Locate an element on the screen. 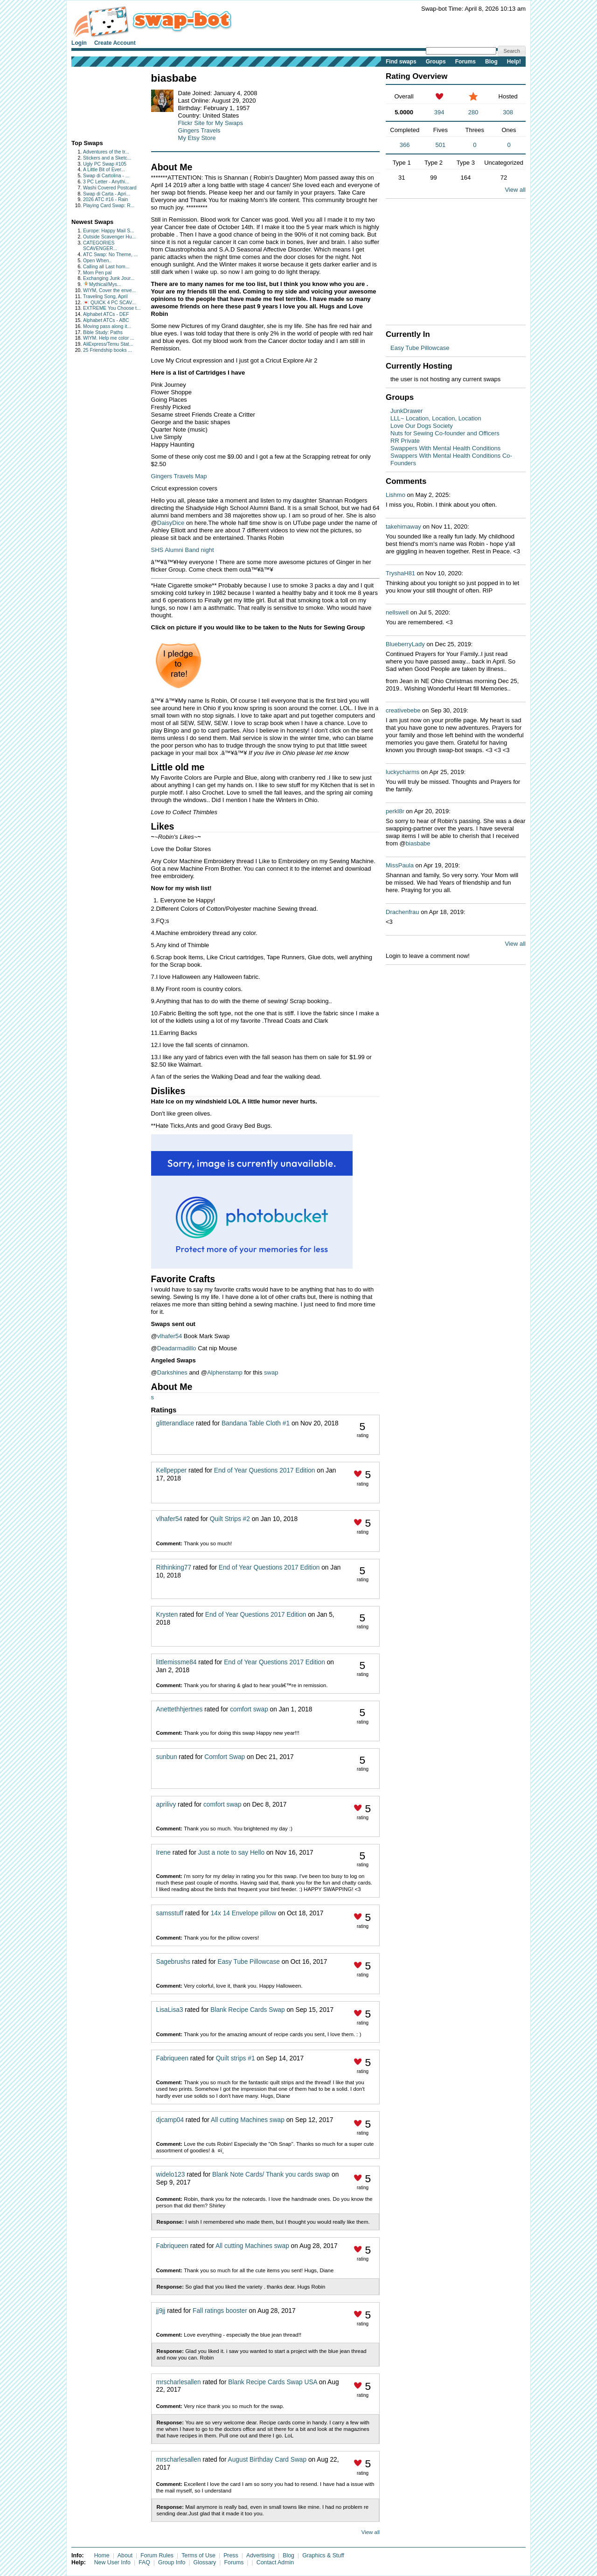  Love Our Dogs Society is located at coordinates (421, 425).